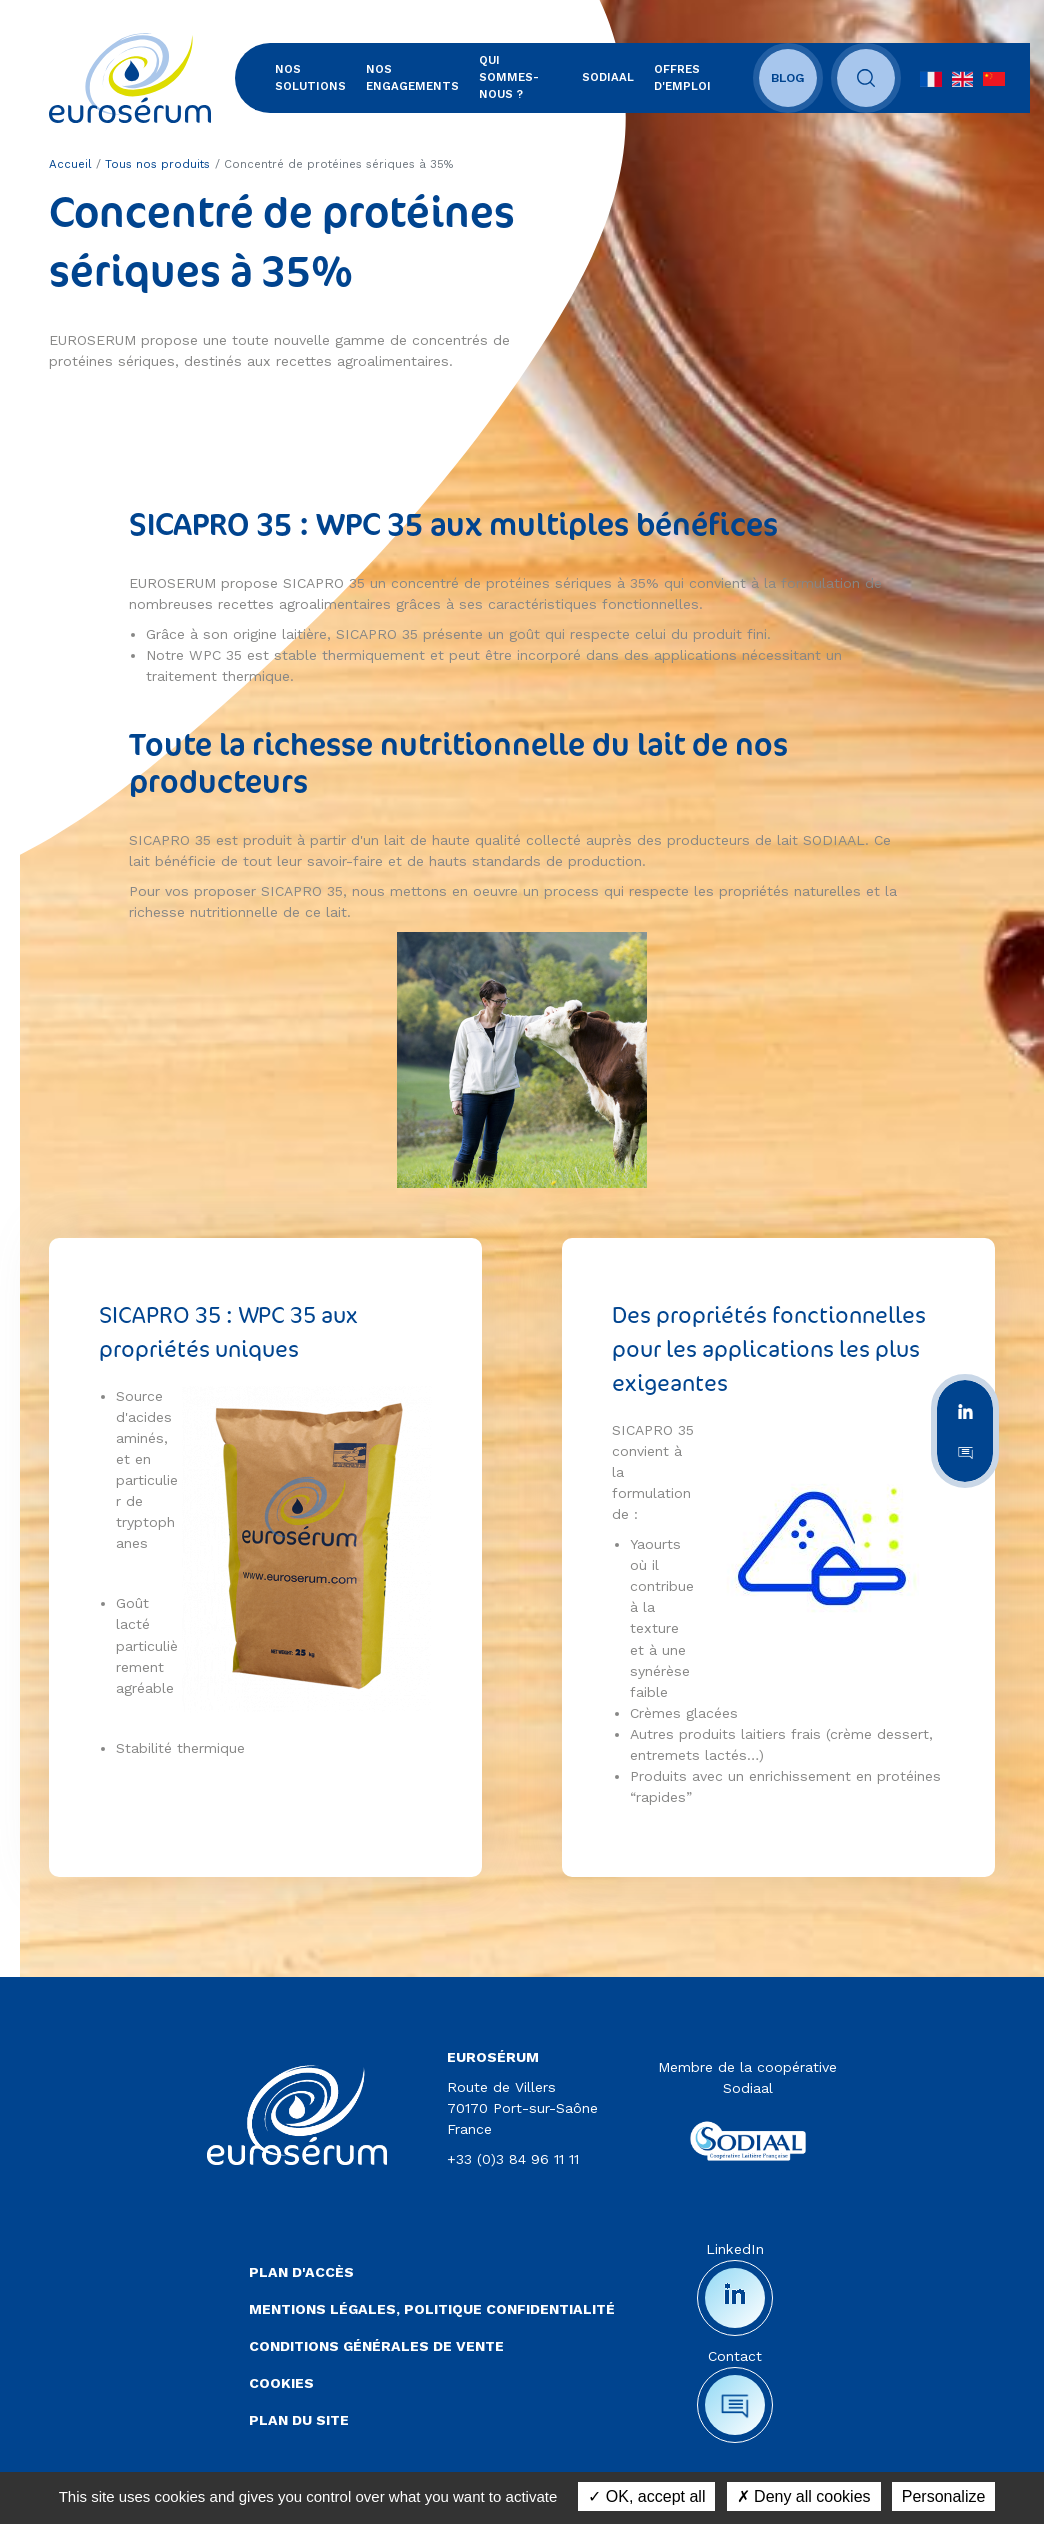  I want to click on OK, accept all, so click(646, 2496).